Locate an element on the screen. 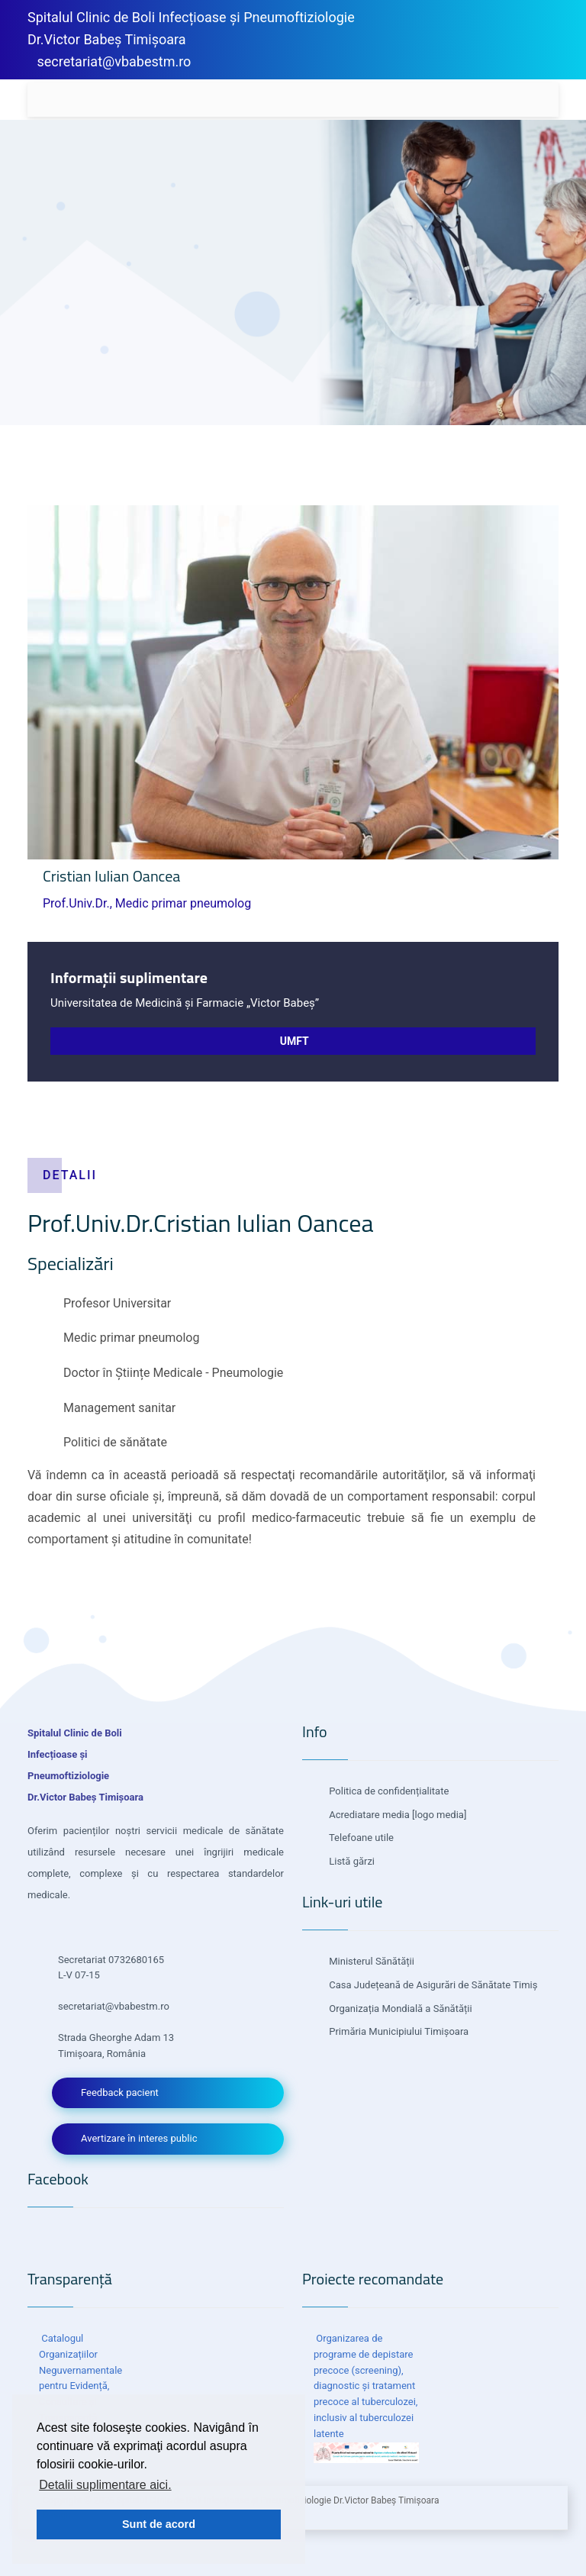  Politica de confidențialitate is located at coordinates (388, 1791).